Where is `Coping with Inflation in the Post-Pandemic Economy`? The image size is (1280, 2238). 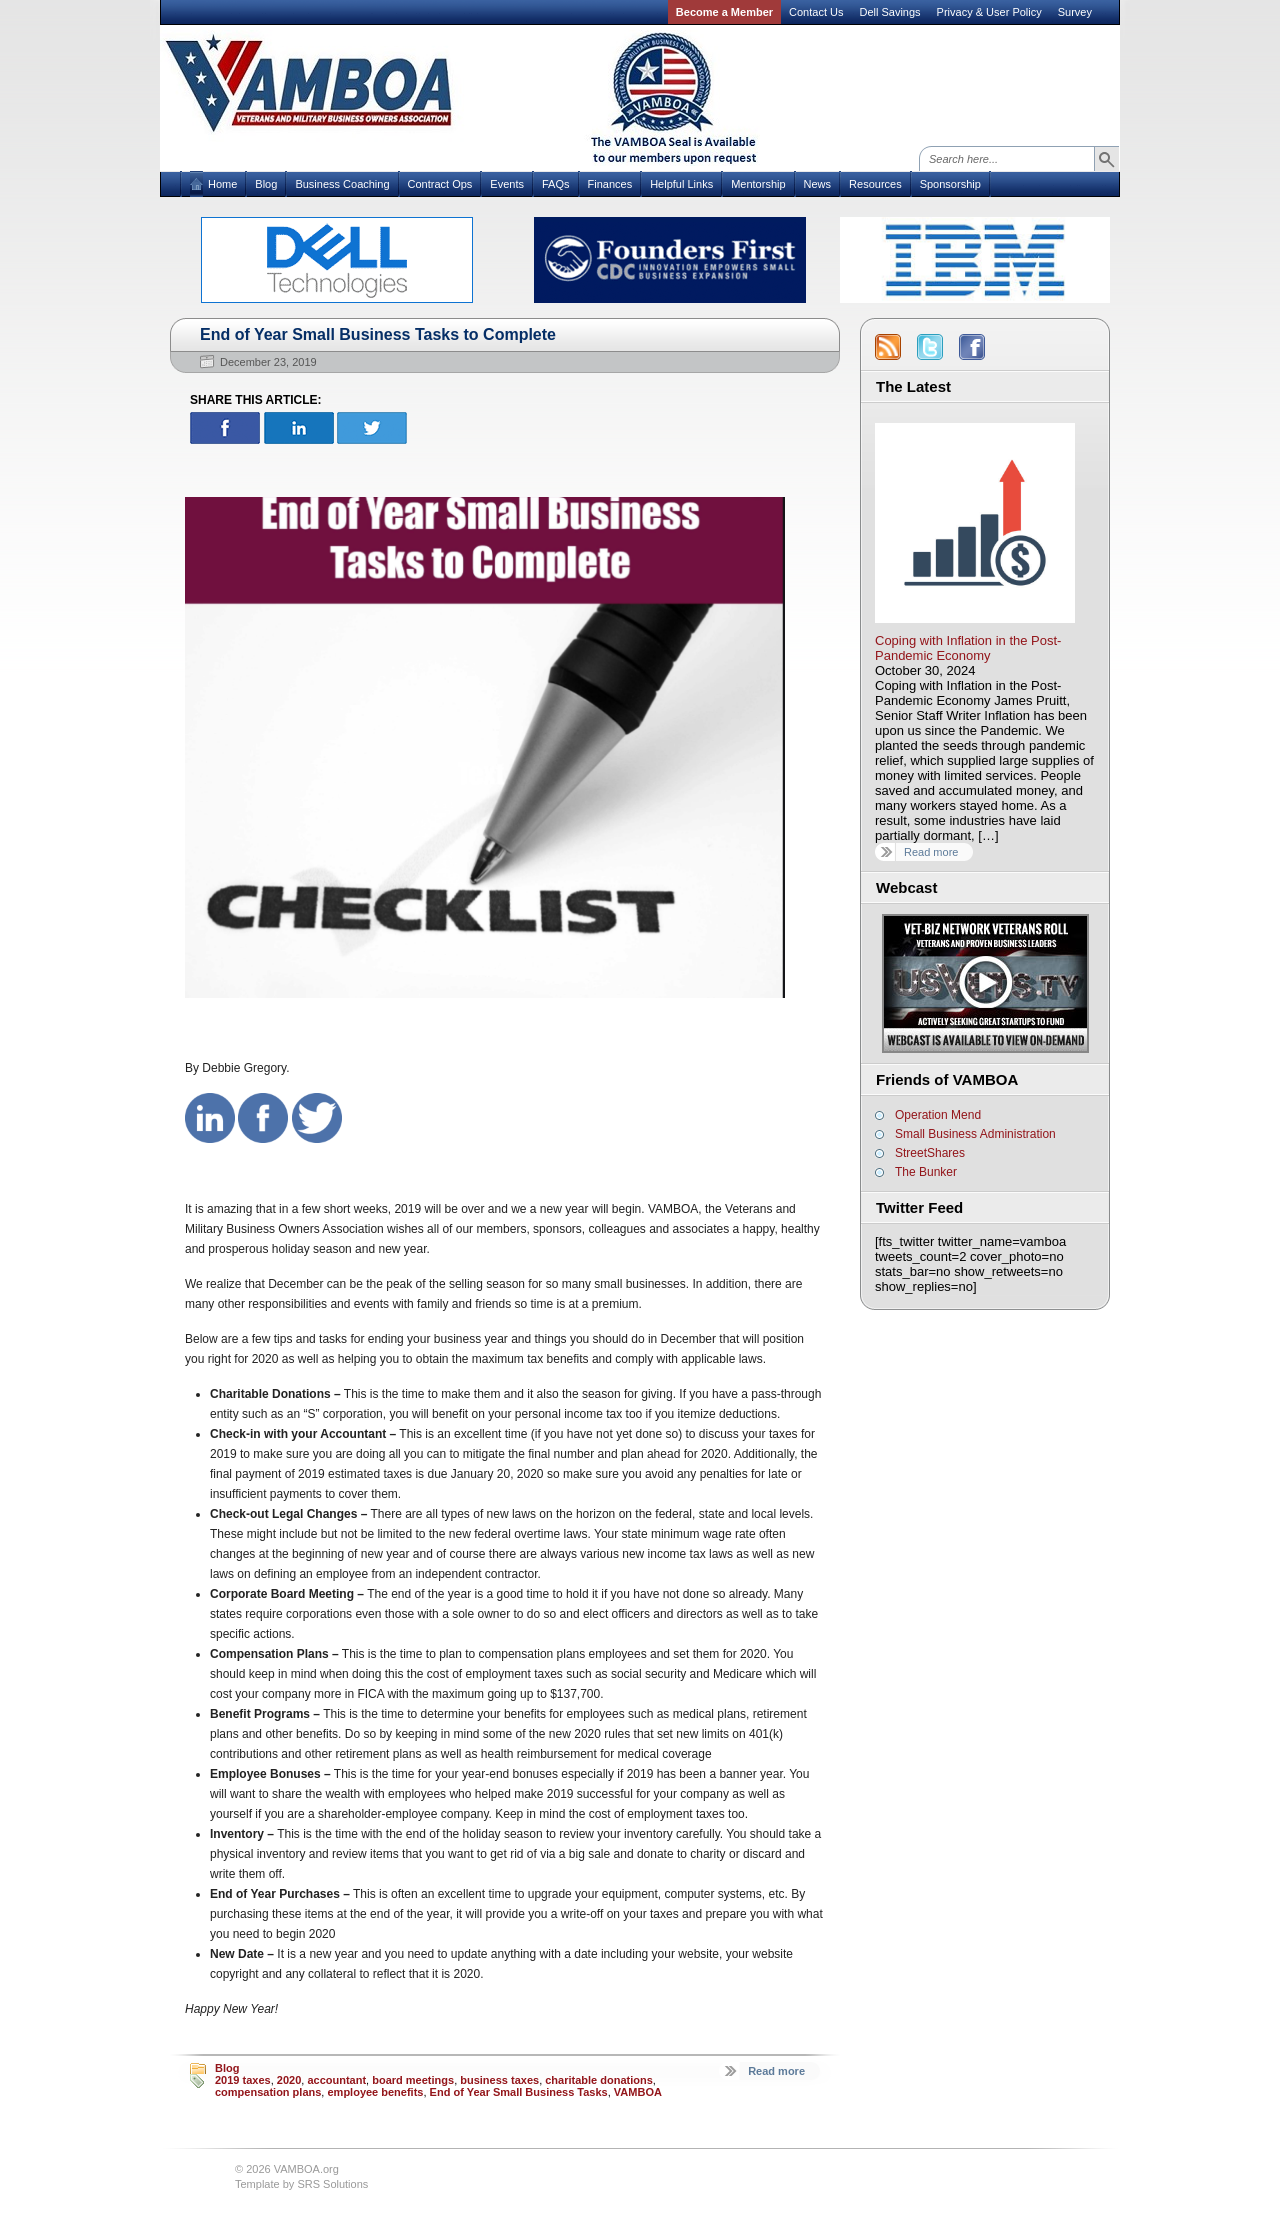 Coping with Inflation in the Post-Pandemic Economy is located at coordinates (968, 648).